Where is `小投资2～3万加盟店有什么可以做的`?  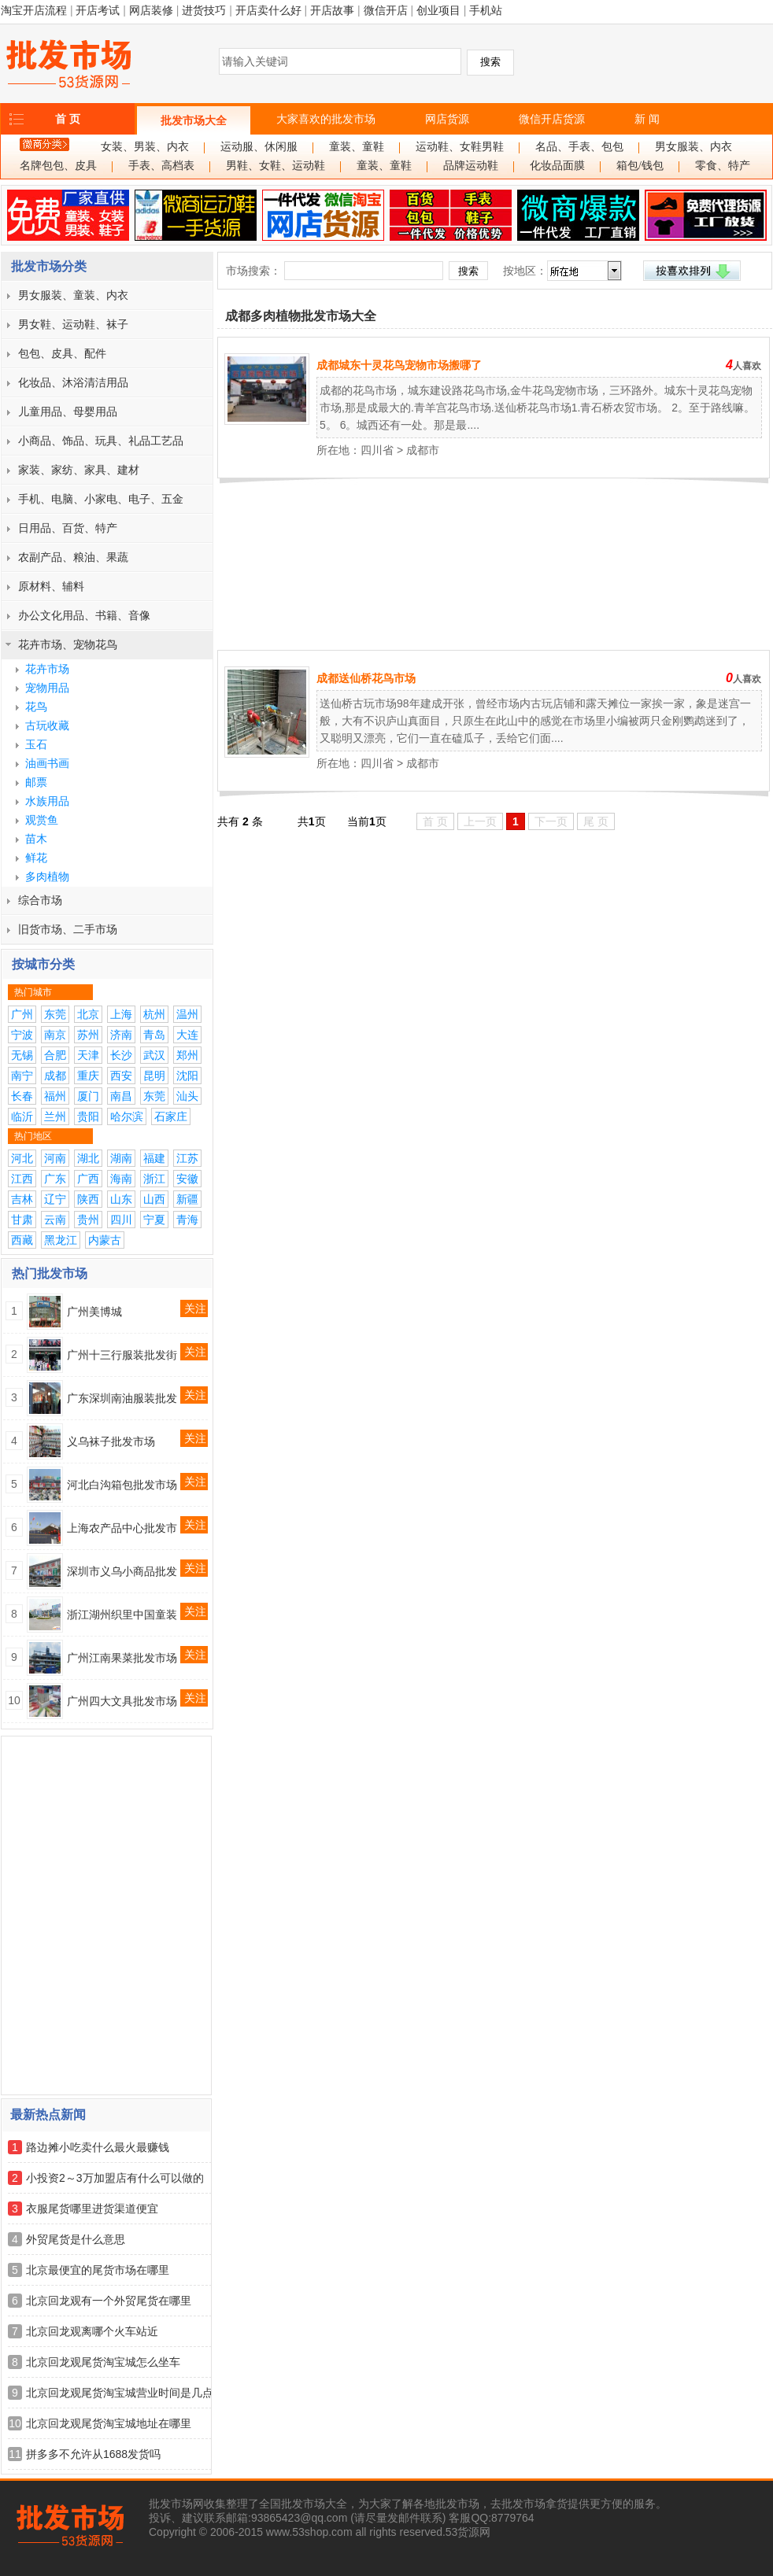 小投资2～3万加盟店有什么可以做的 is located at coordinates (115, 2178).